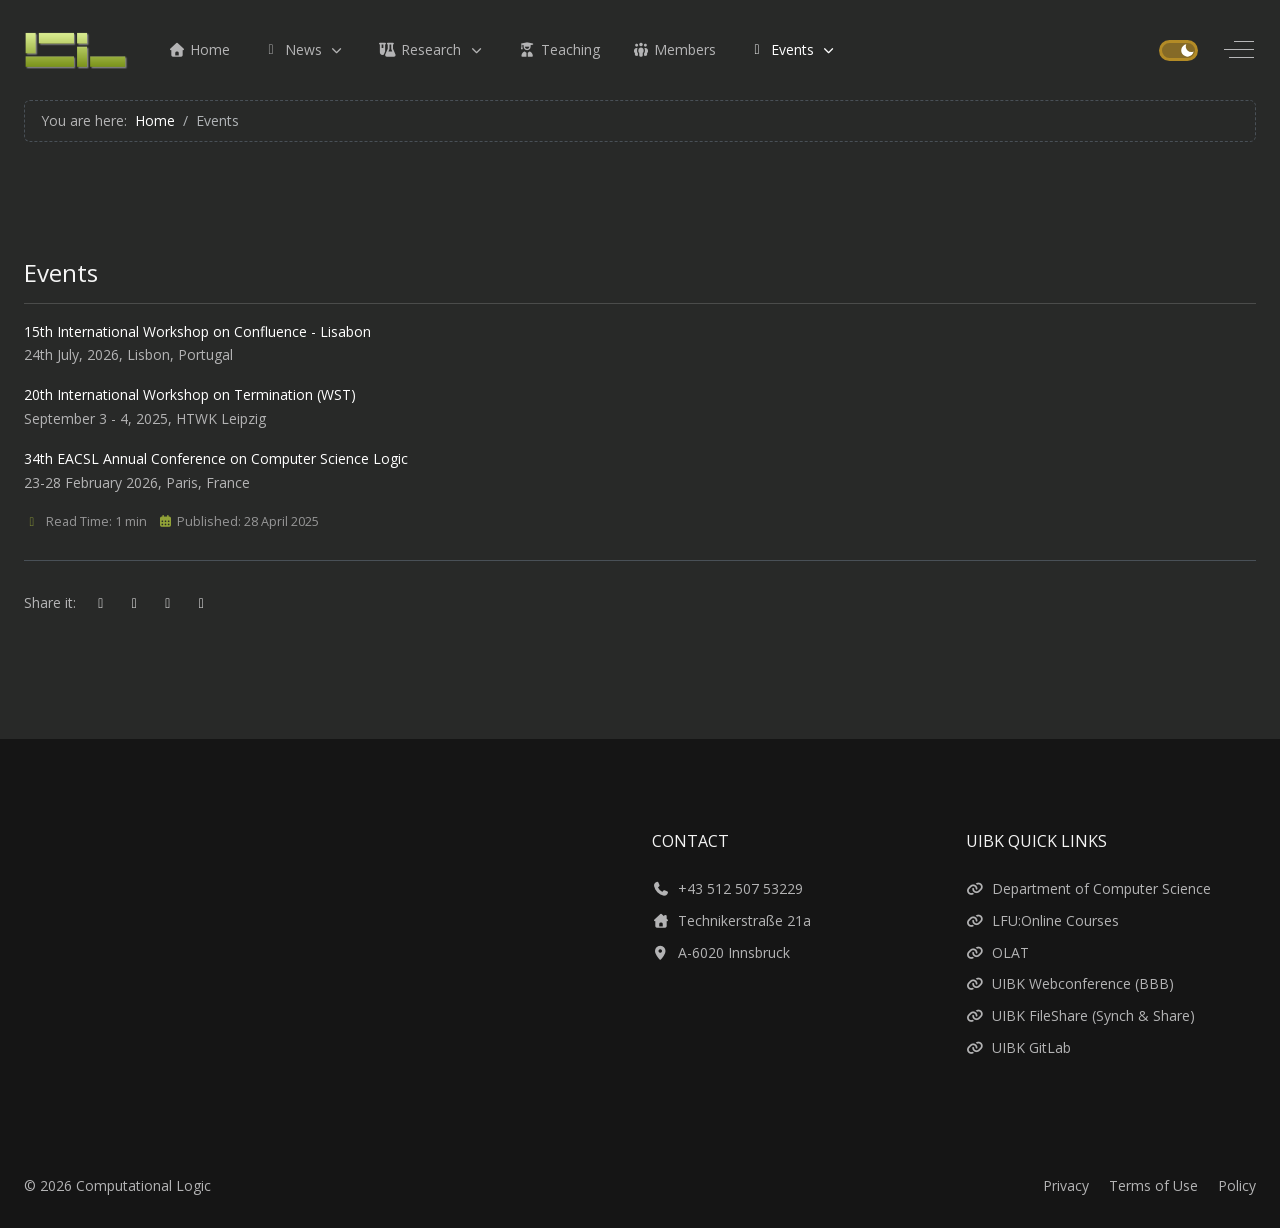  What do you see at coordinates (76, 50) in the screenshot?
I see `[Computational Logic]` at bounding box center [76, 50].